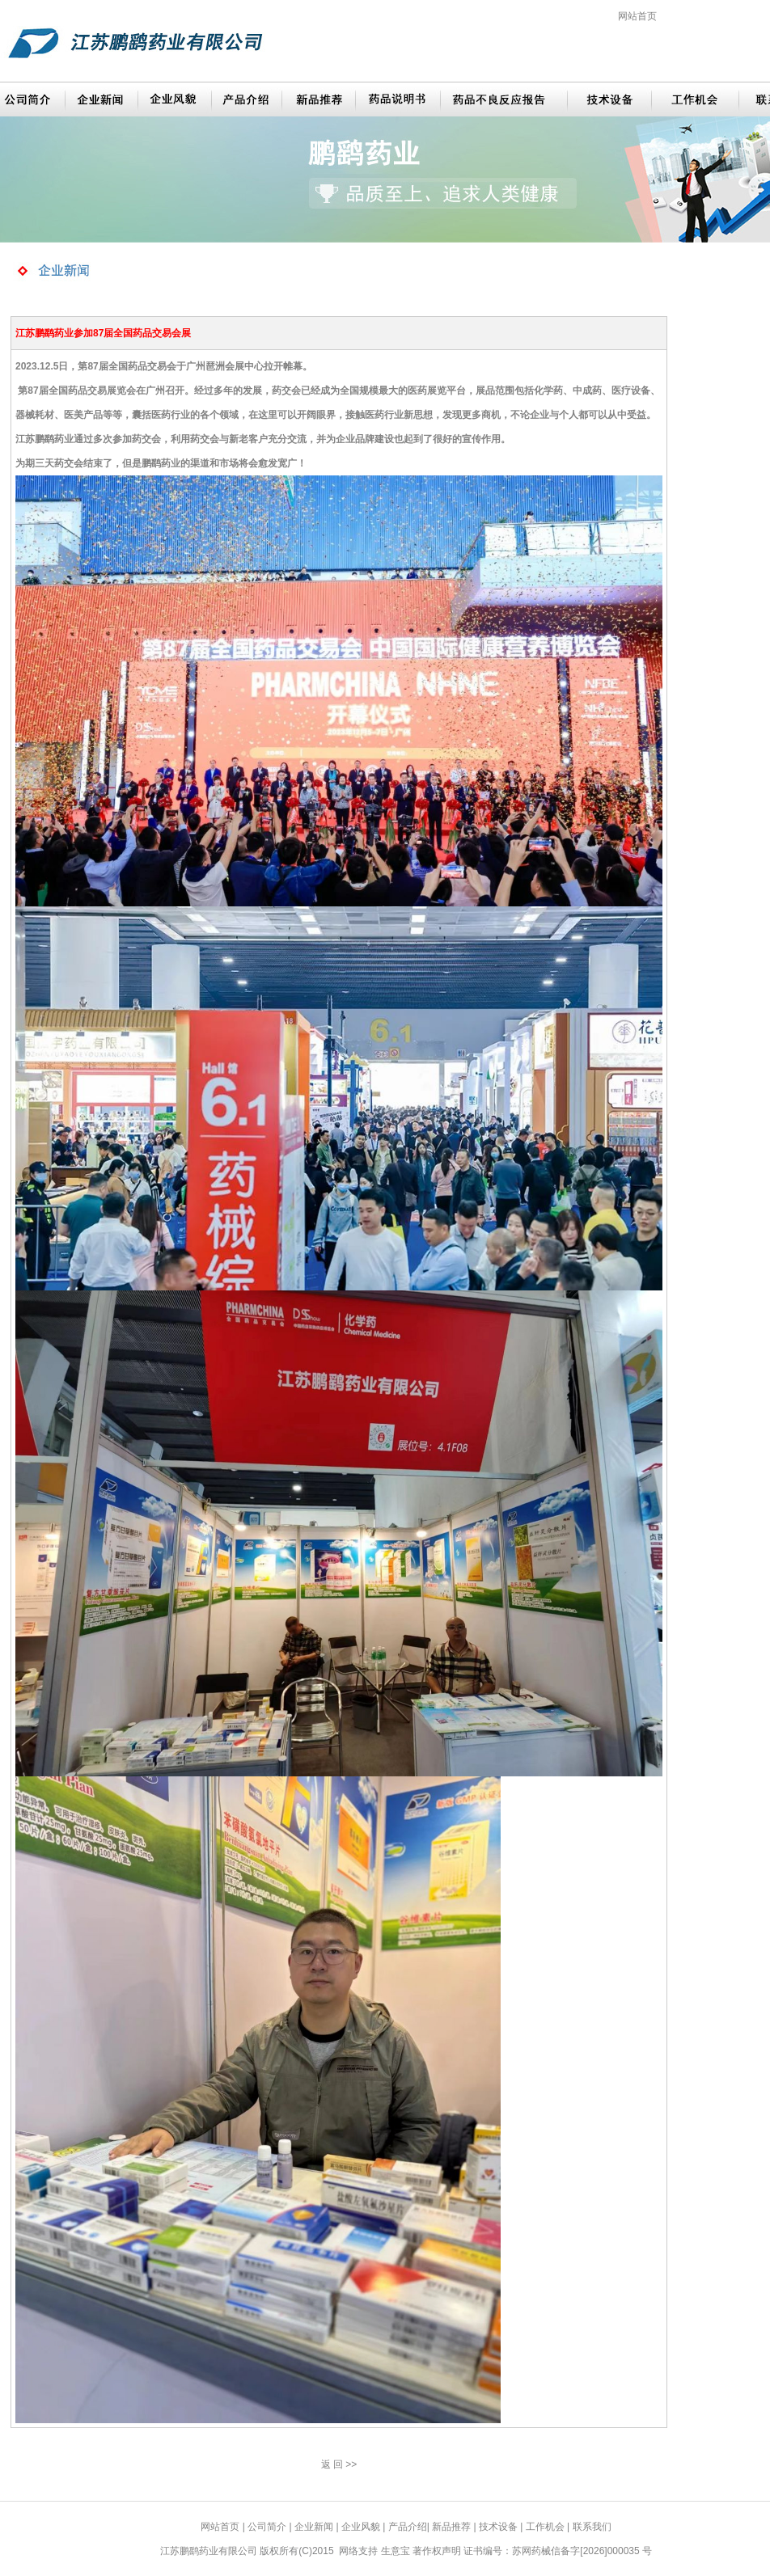 The image size is (770, 2576). I want to click on 生意宝, so click(395, 2551).